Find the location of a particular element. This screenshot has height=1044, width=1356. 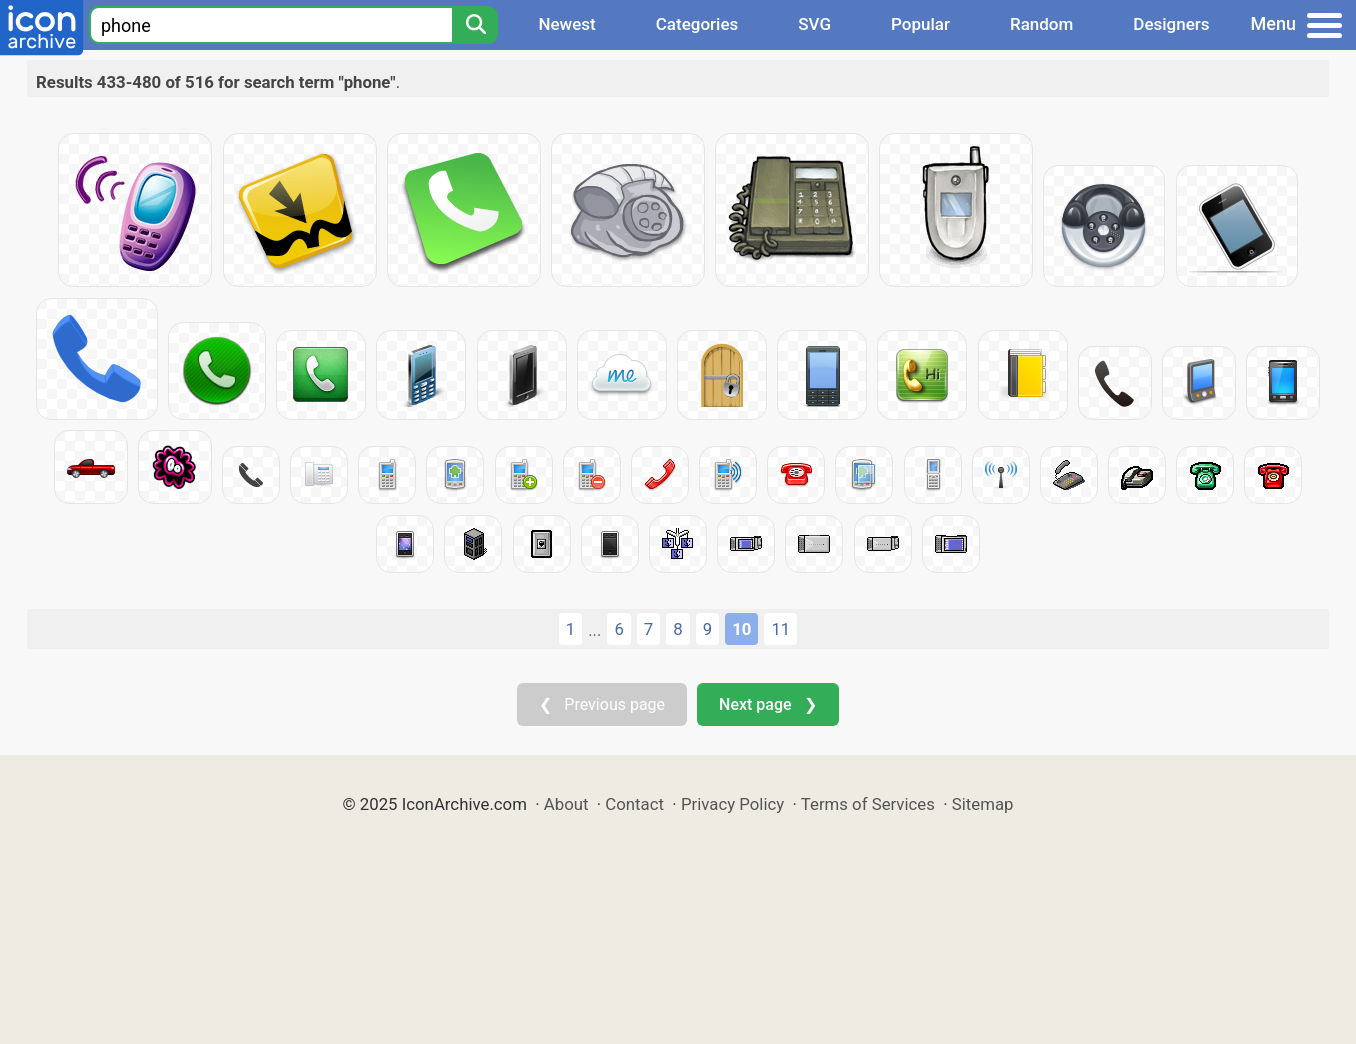

SVG is located at coordinates (814, 24).